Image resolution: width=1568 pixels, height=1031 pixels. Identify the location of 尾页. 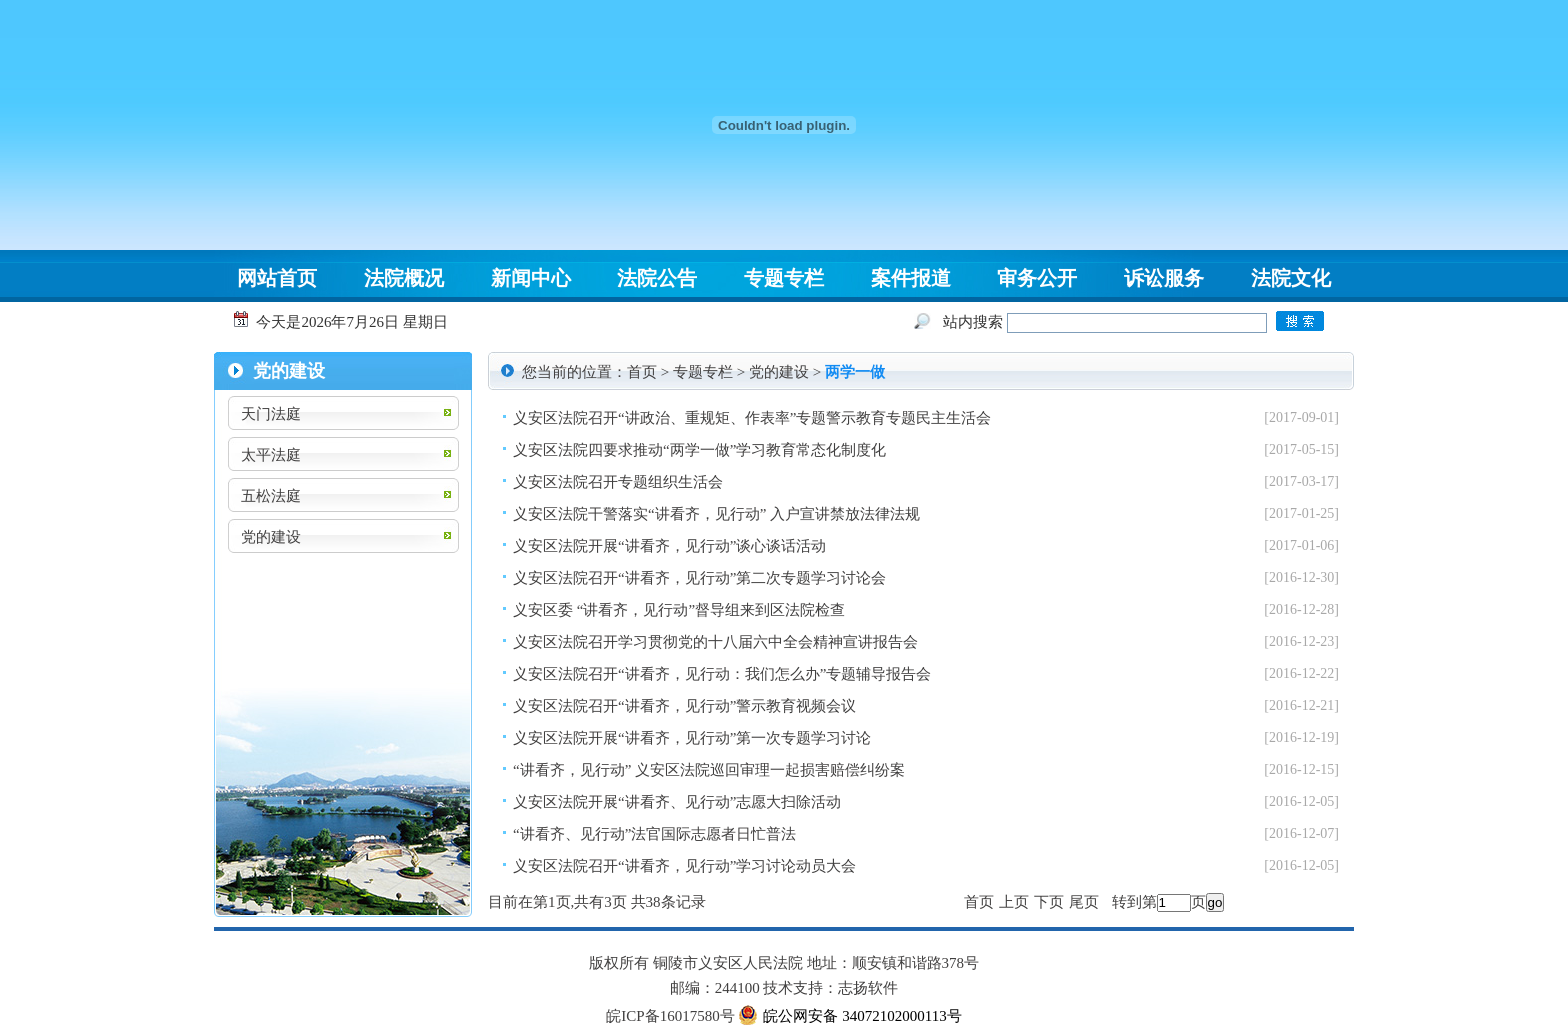
(1084, 902).